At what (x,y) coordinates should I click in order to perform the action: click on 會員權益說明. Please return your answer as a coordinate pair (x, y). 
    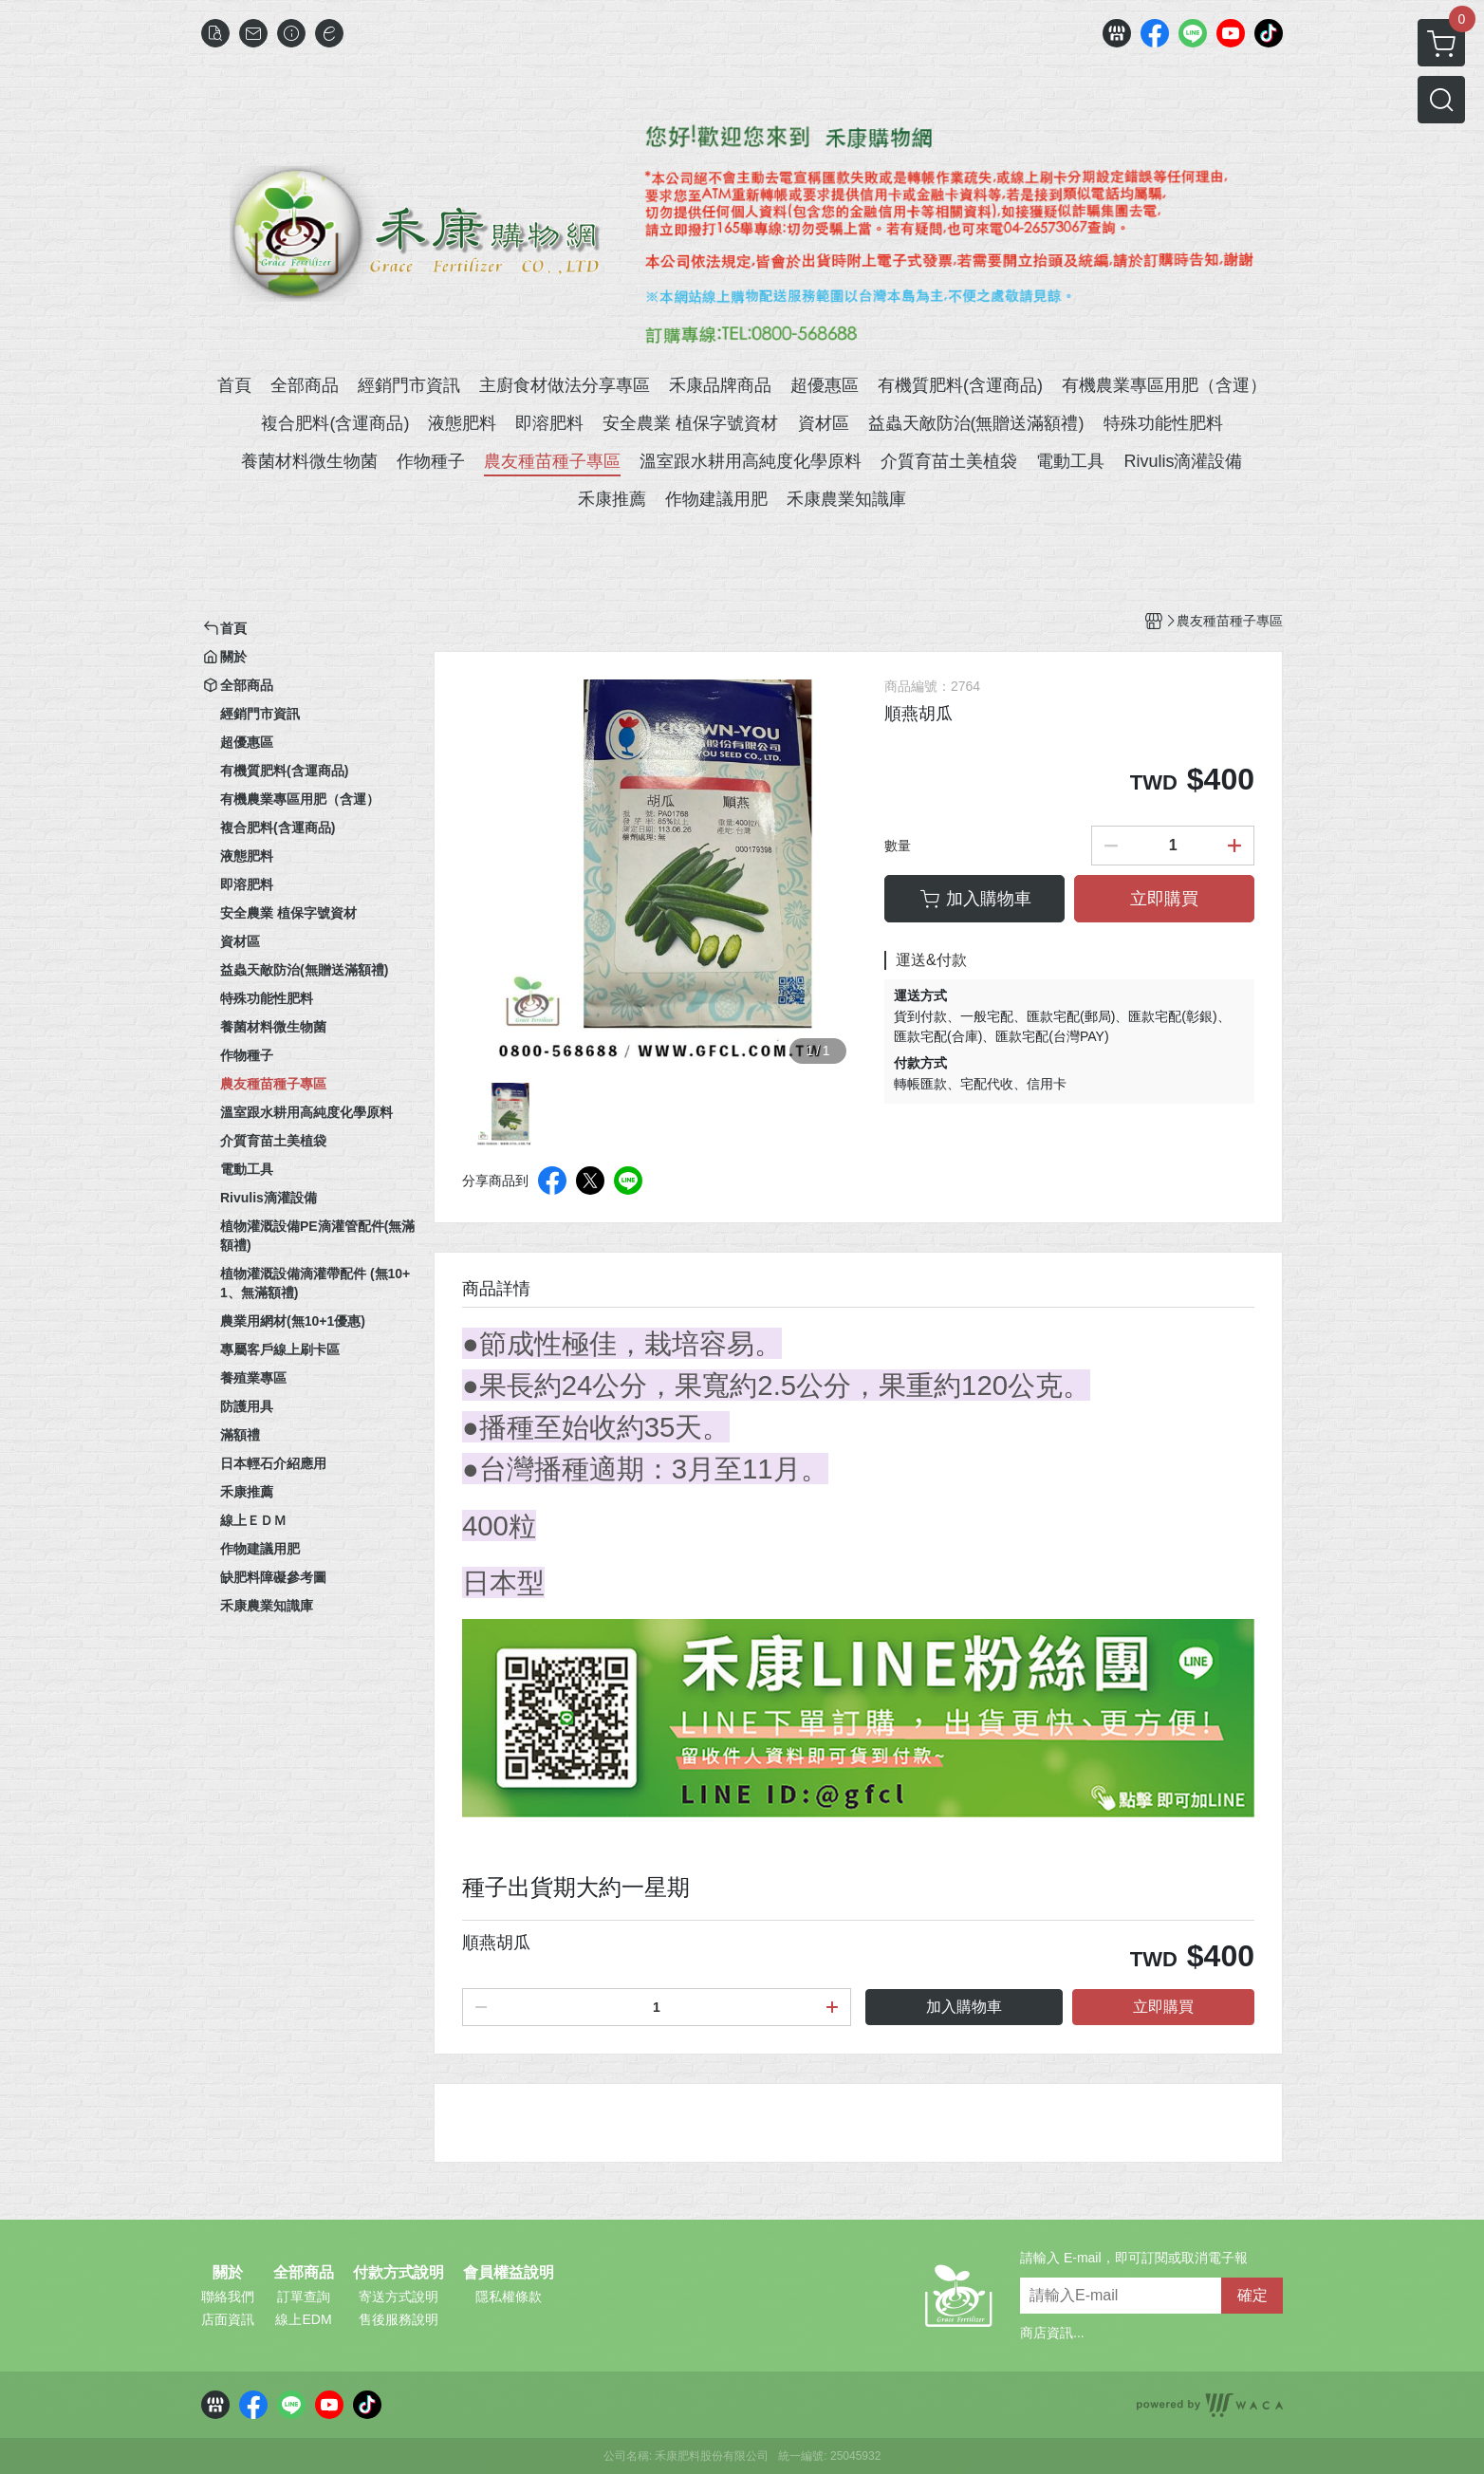
    Looking at the image, I should click on (508, 2272).